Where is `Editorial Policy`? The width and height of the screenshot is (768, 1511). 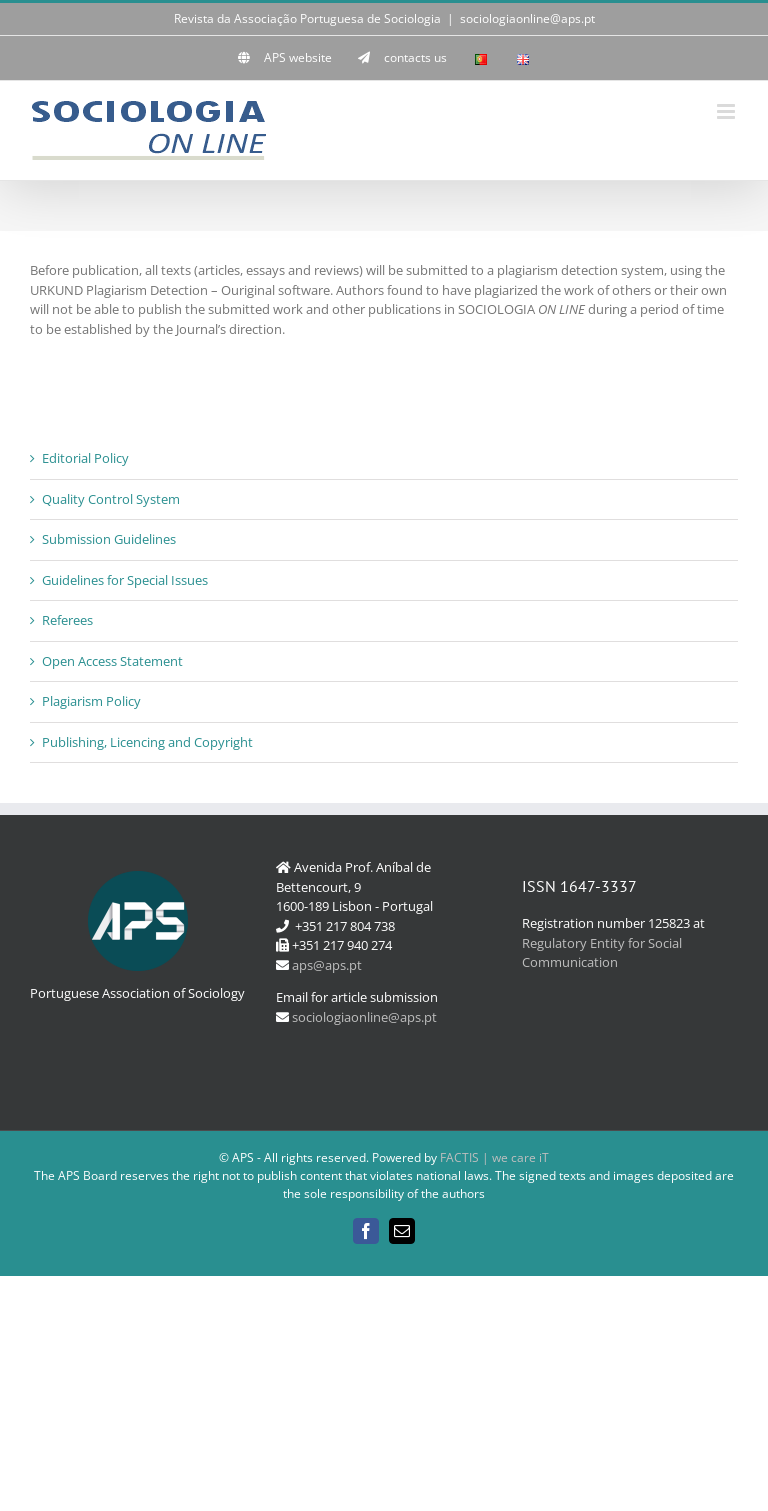
Editorial Policy is located at coordinates (85, 458).